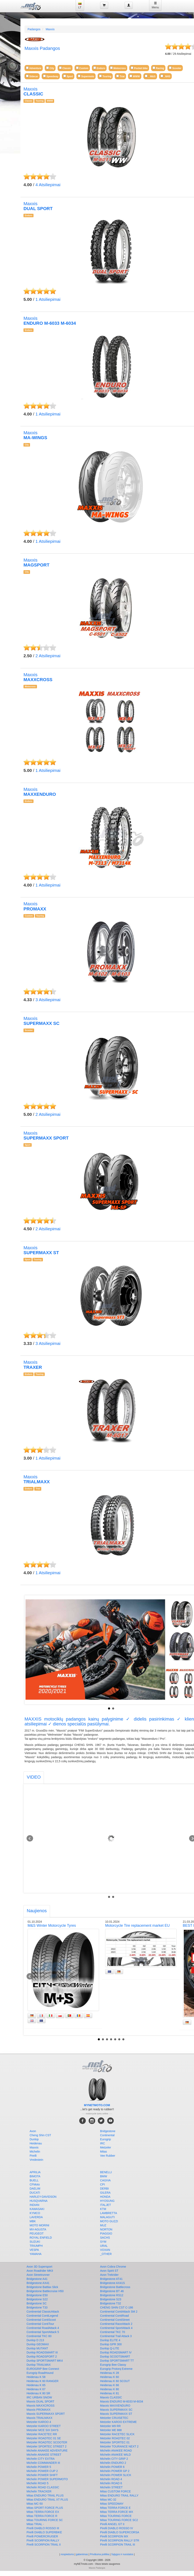 Image resolution: width=194 pixels, height=2576 pixels. I want to click on VOXAN, so click(105, 2249).